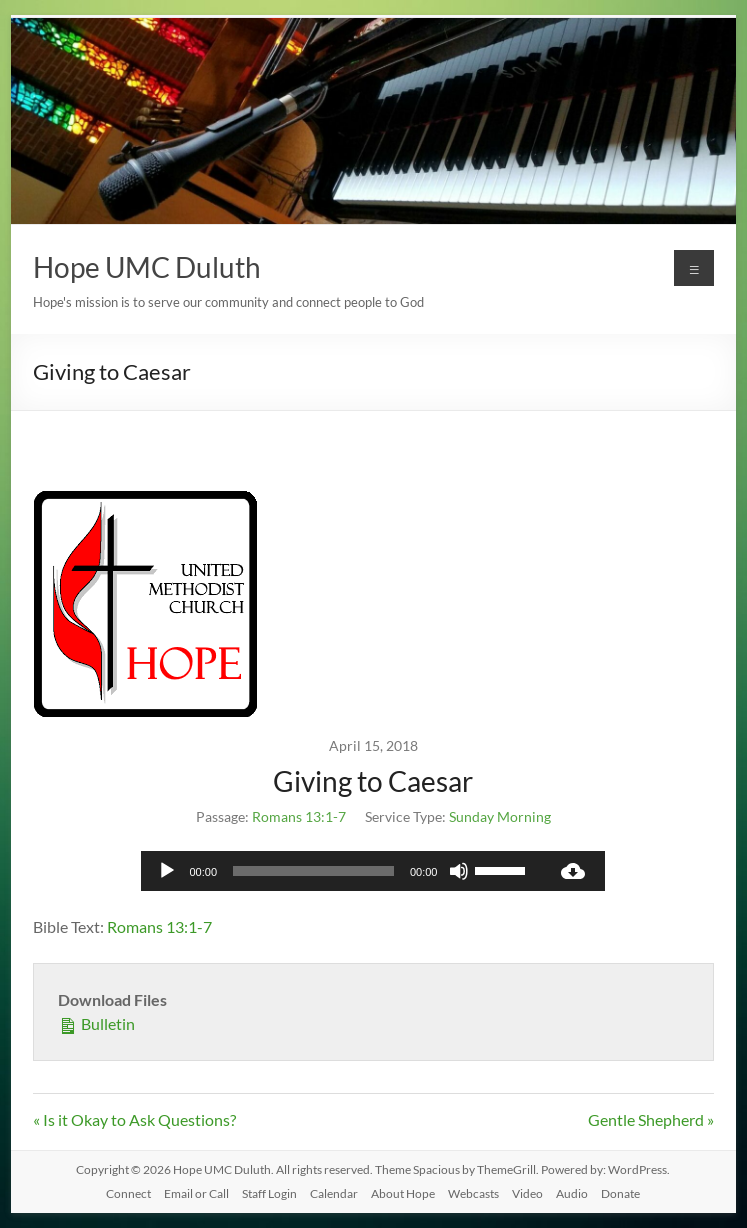 This screenshot has width=747, height=1228. Describe the element at coordinates (572, 1193) in the screenshot. I see `Audio` at that location.